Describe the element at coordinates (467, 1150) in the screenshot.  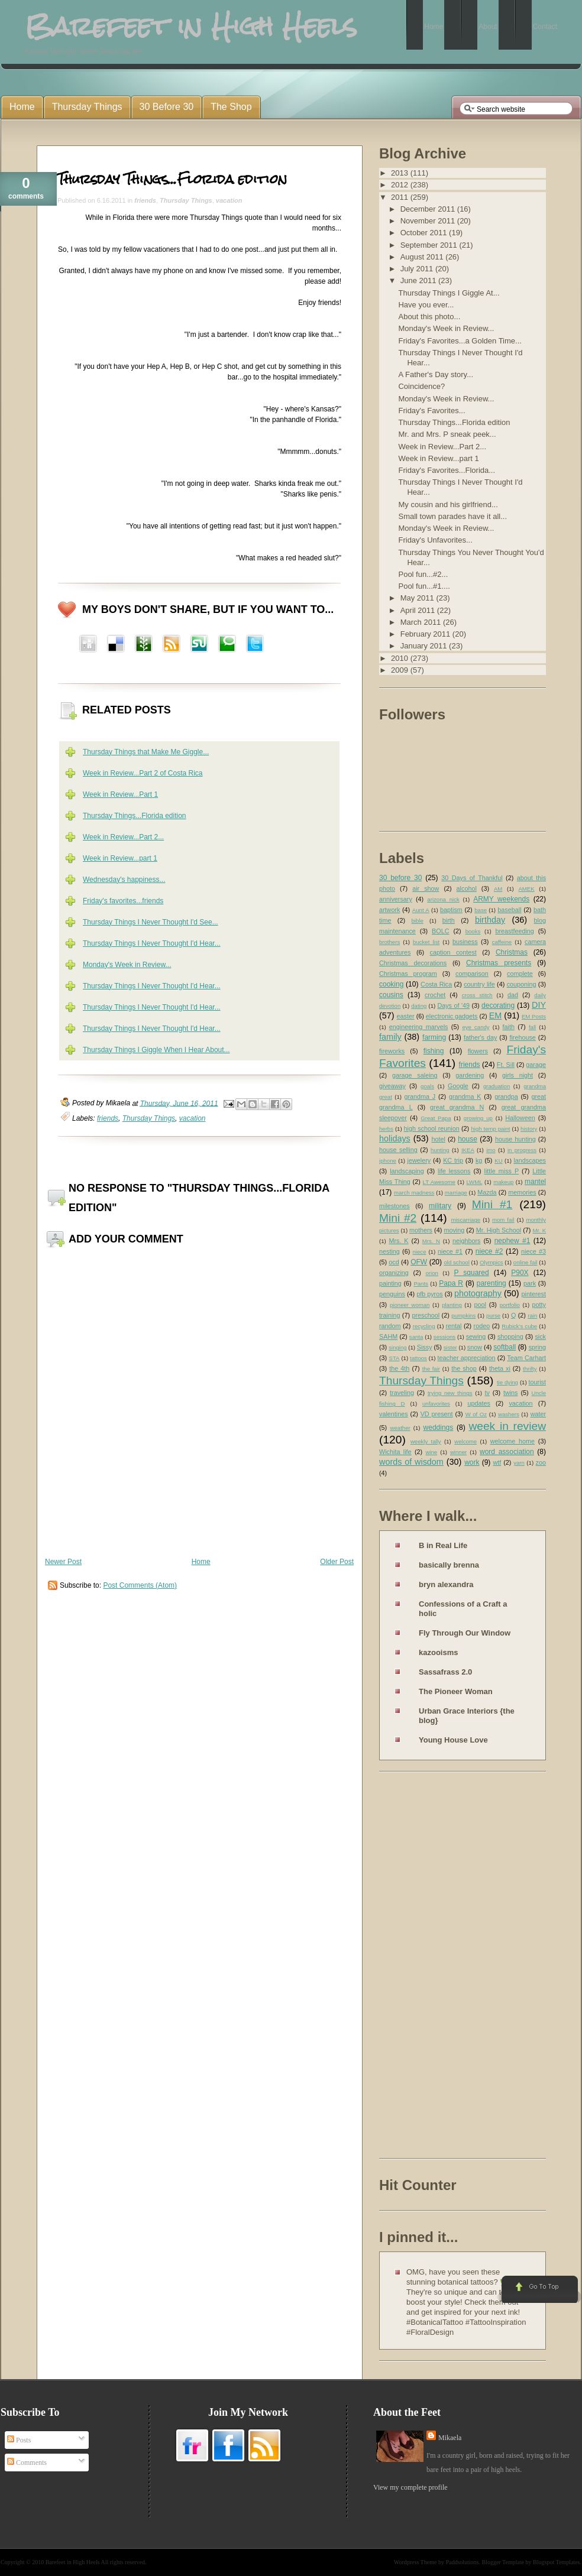
I see `IKEA` at that location.